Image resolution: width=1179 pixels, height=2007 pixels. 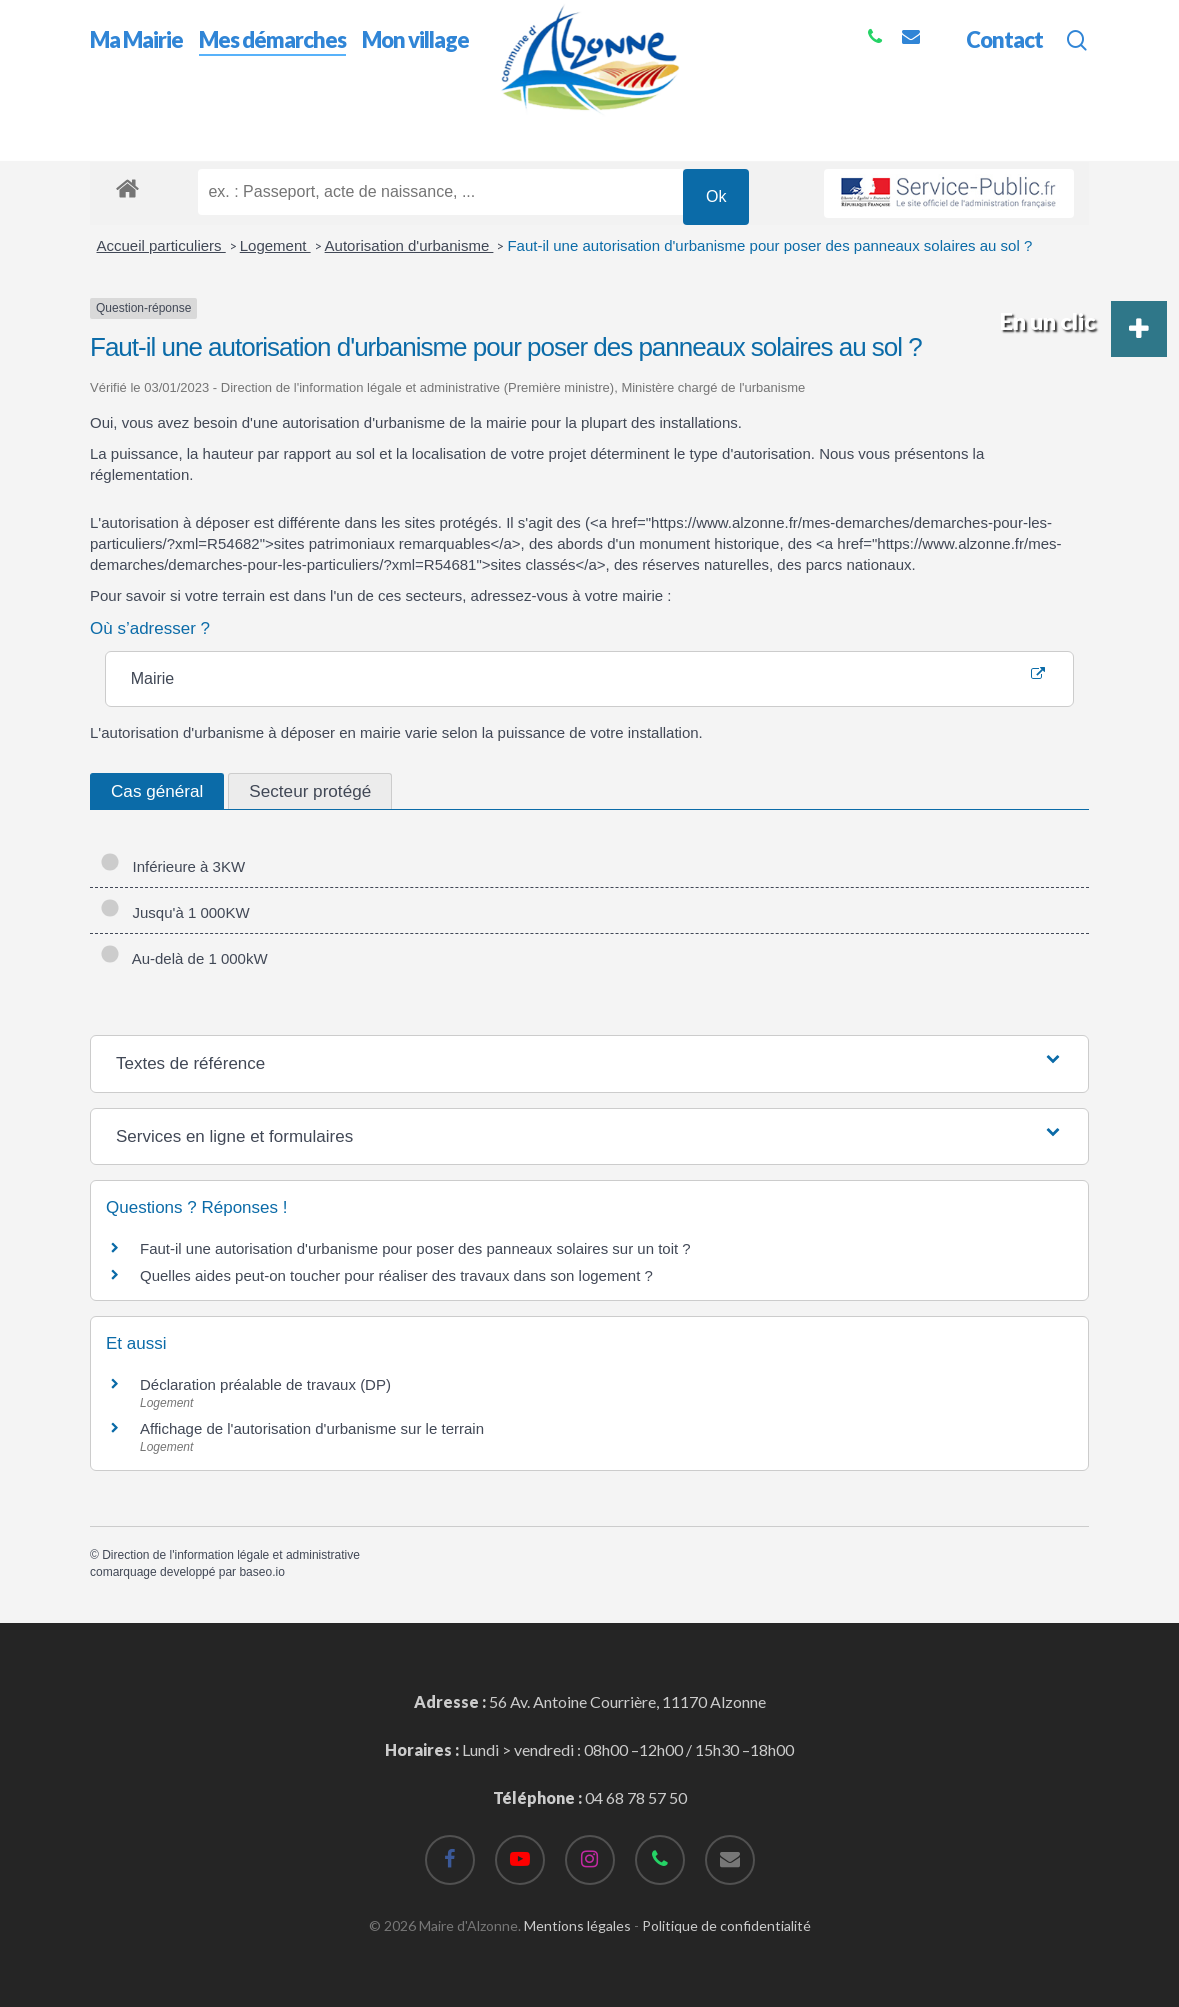 What do you see at coordinates (1139, 329) in the screenshot?
I see `[button]` at bounding box center [1139, 329].